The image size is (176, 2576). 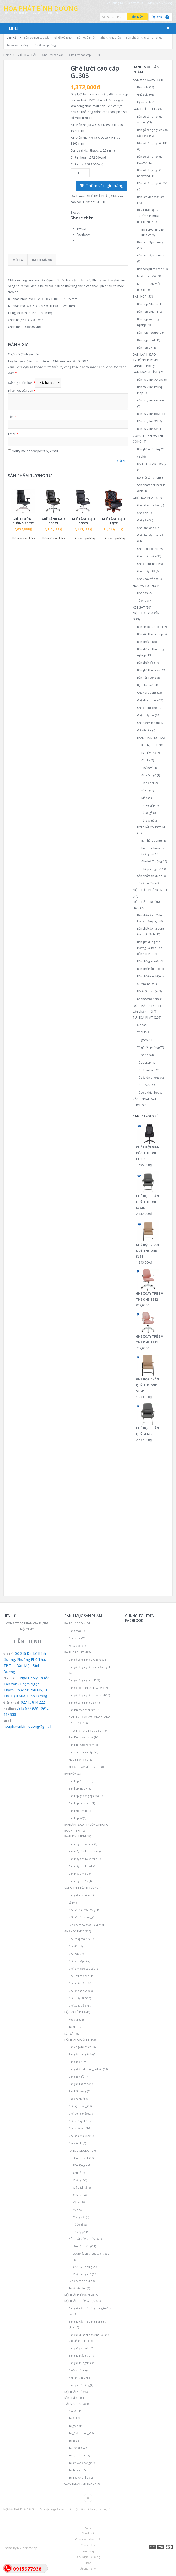 What do you see at coordinates (149, 627) in the screenshot?
I see `Bàn ăn gỗ tự nhiên` at bounding box center [149, 627].